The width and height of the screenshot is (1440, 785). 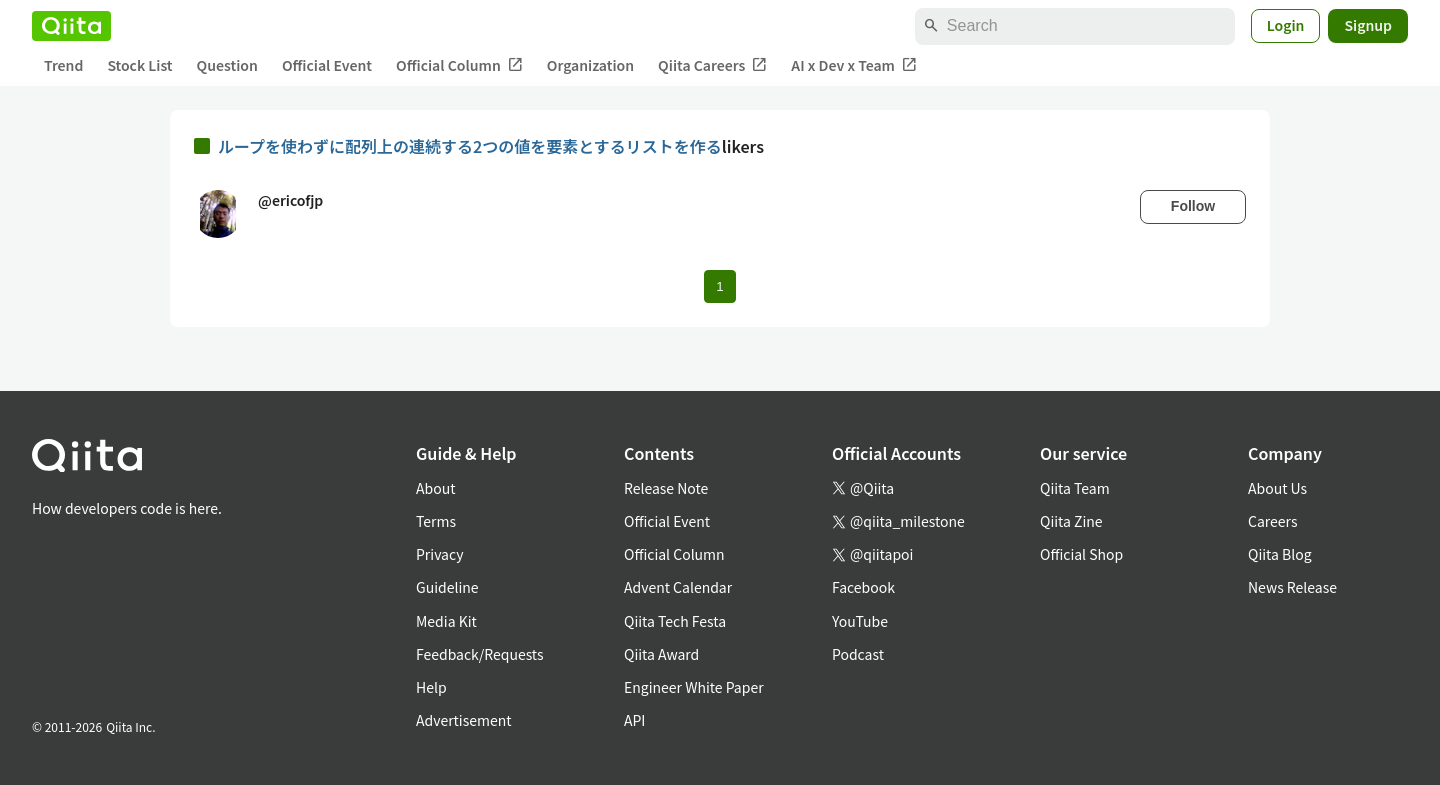 I want to click on Login, so click(x=1286, y=25).